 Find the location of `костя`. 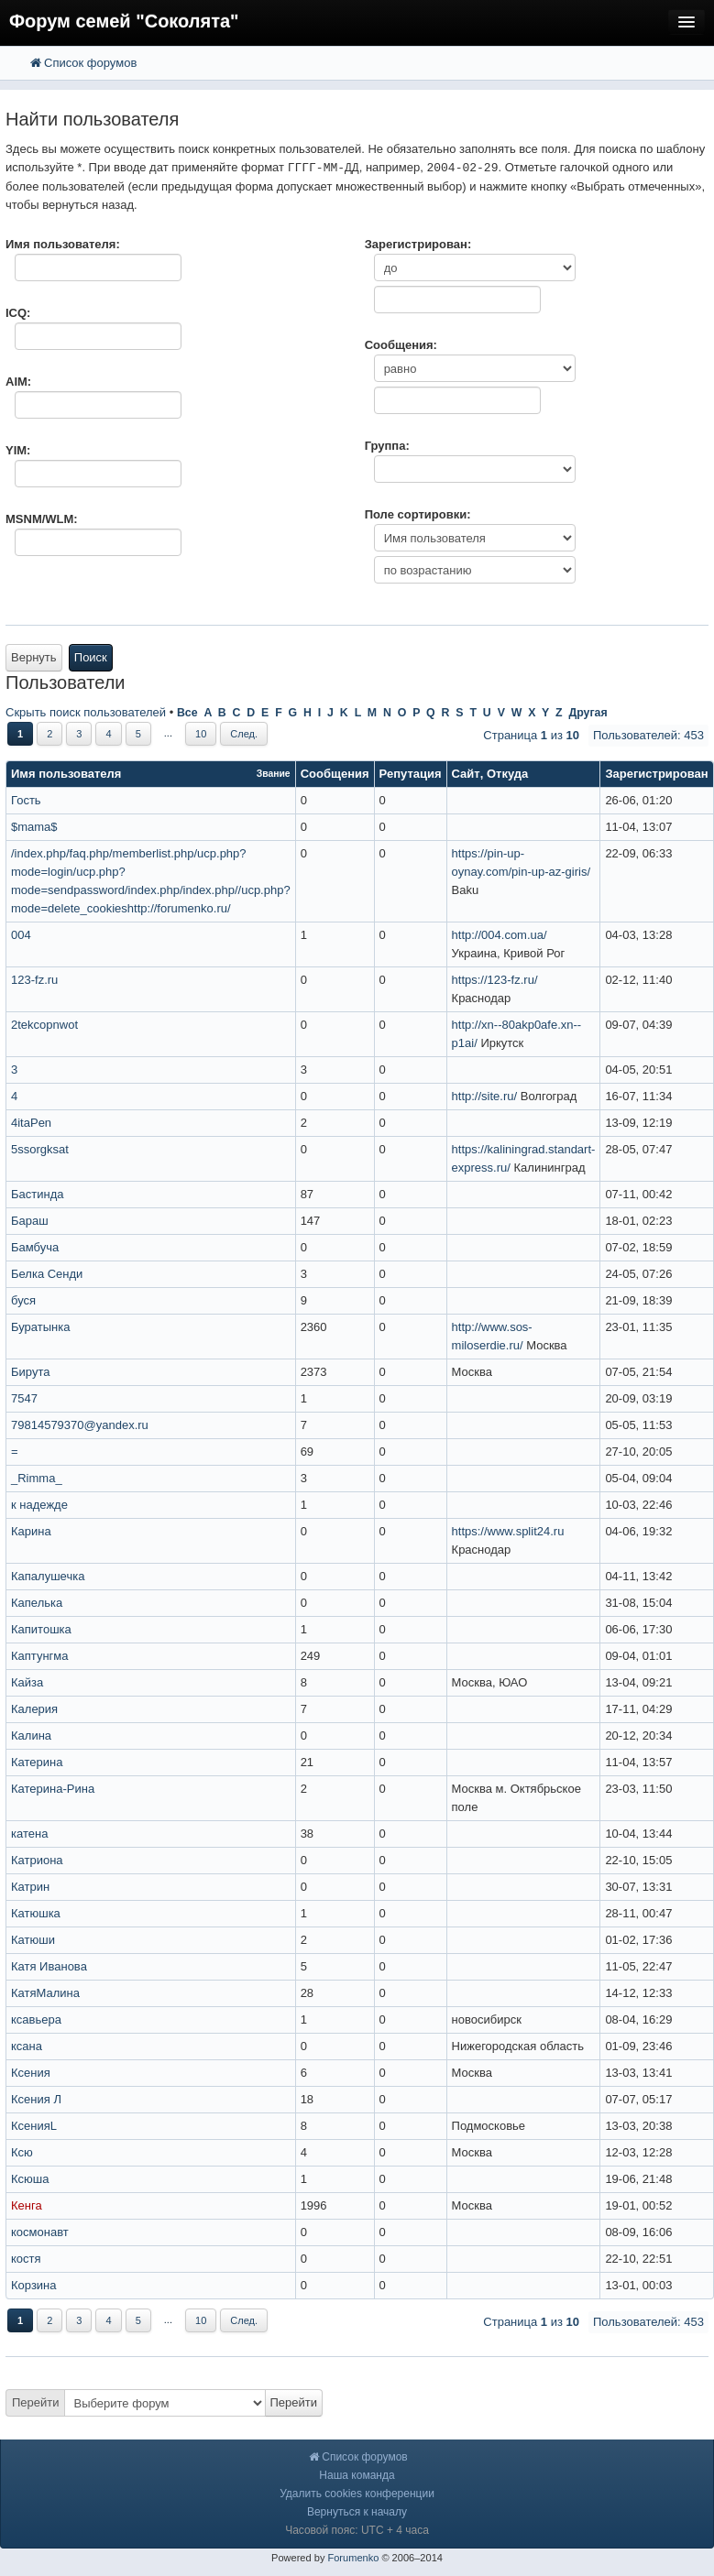

костя is located at coordinates (26, 2258).